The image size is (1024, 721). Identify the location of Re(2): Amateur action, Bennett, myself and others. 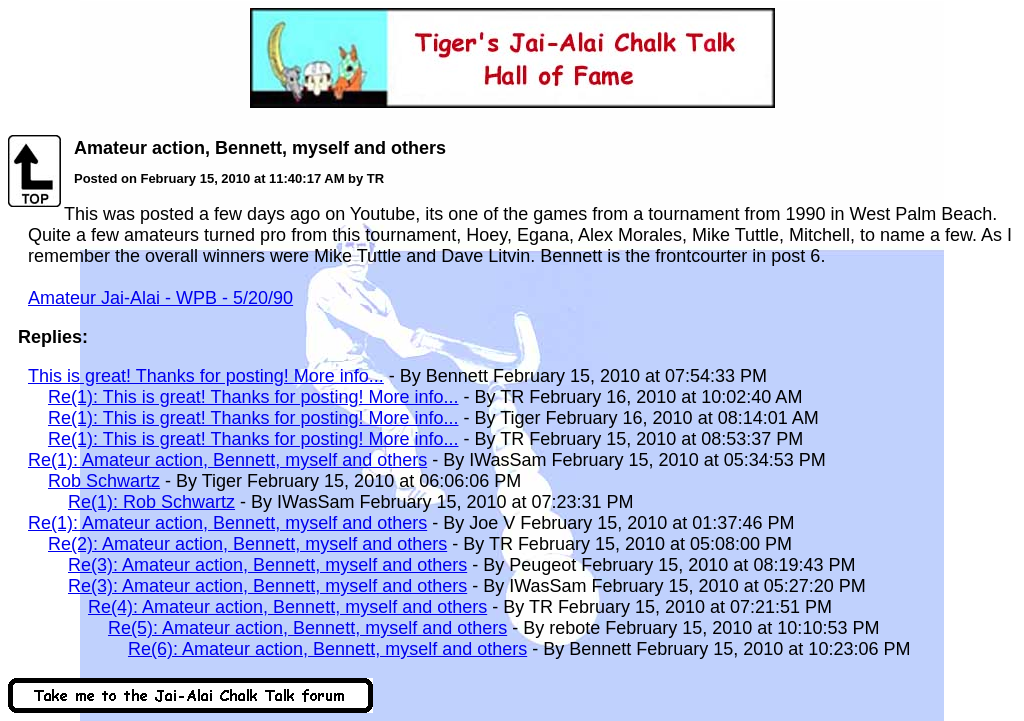
(247, 544).